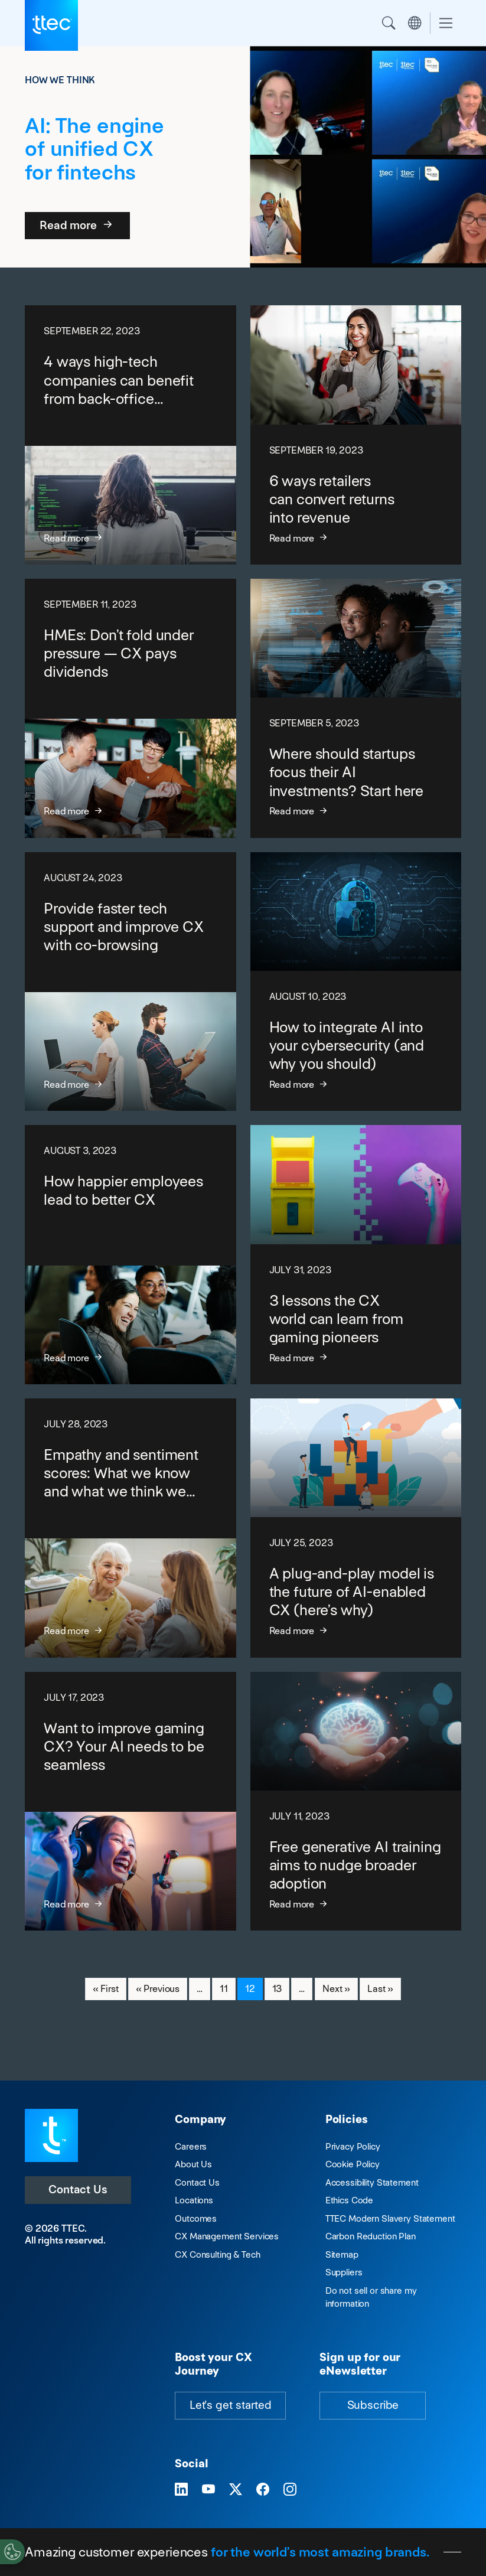 This screenshot has height=2576, width=486. Describe the element at coordinates (372, 2182) in the screenshot. I see `Accessibility Statement` at that location.